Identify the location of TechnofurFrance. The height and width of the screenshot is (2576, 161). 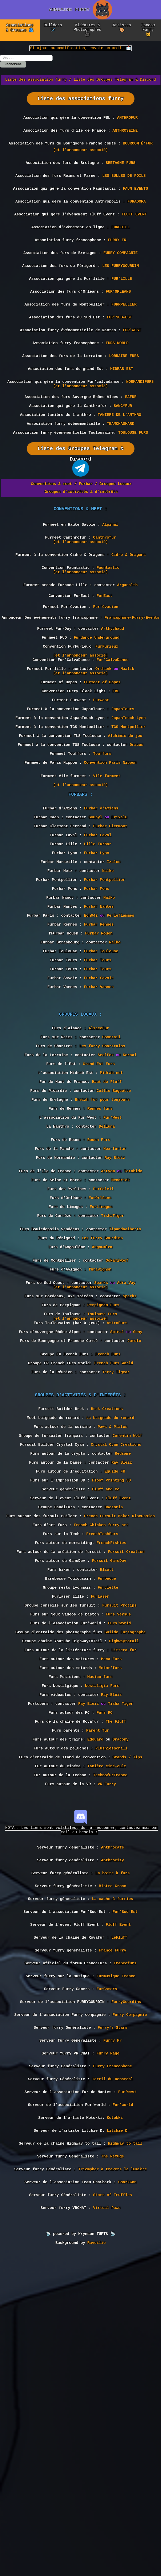
(110, 2039).